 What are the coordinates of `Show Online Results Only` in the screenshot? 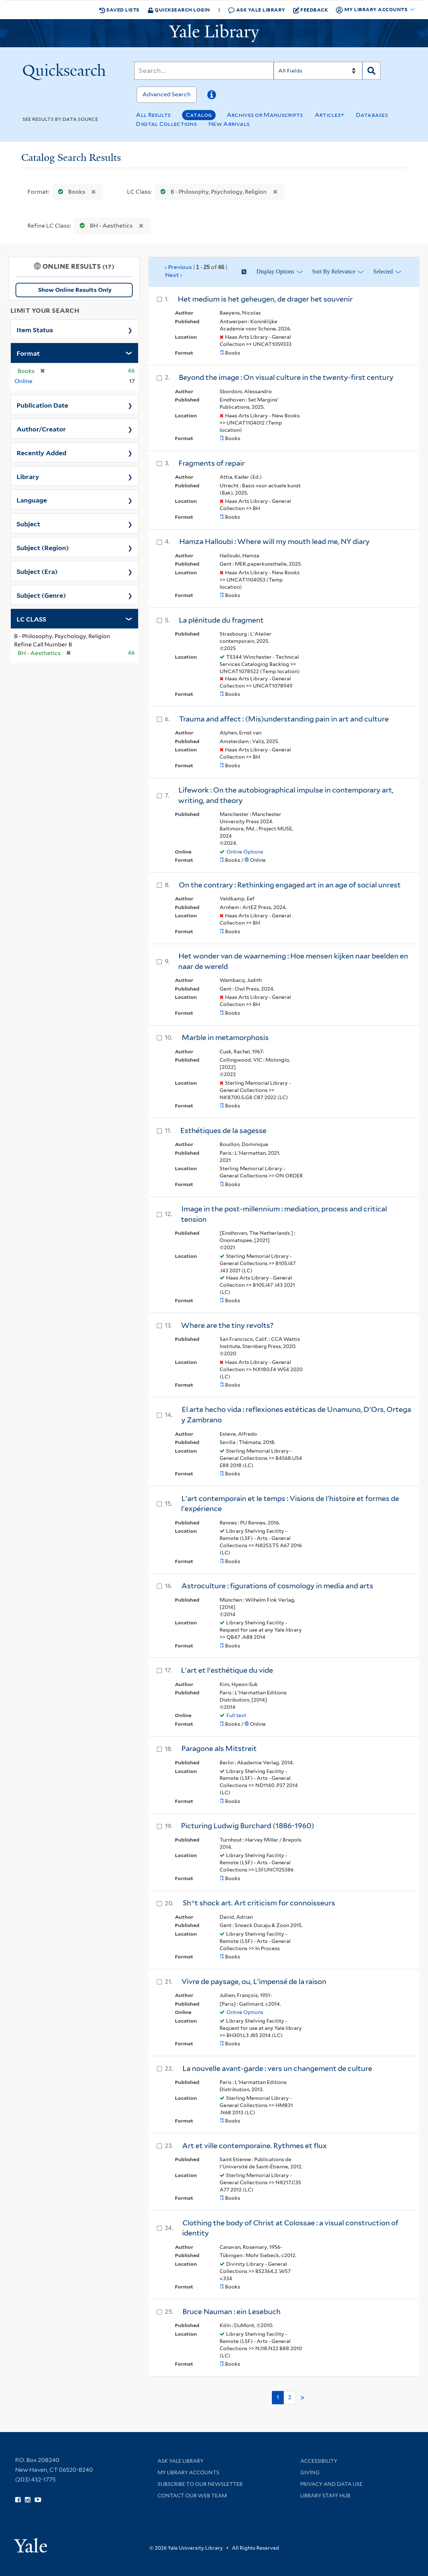 It's located at (74, 289).